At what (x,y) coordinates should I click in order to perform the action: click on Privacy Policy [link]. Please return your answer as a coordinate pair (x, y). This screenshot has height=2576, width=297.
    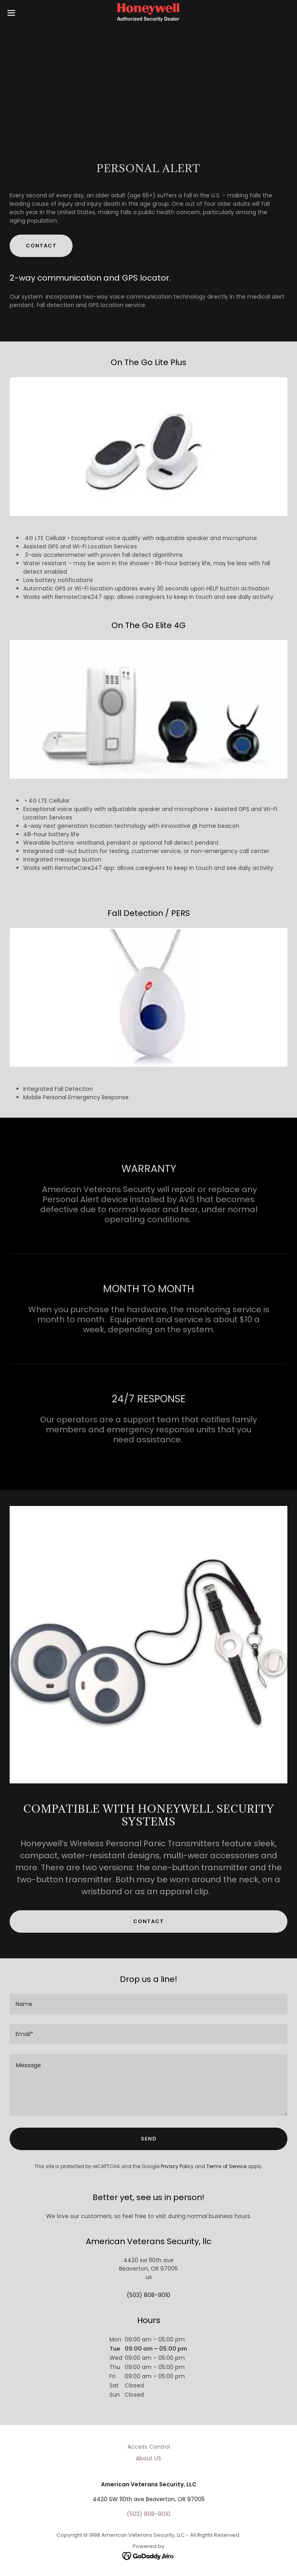
    Looking at the image, I should click on (177, 2166).